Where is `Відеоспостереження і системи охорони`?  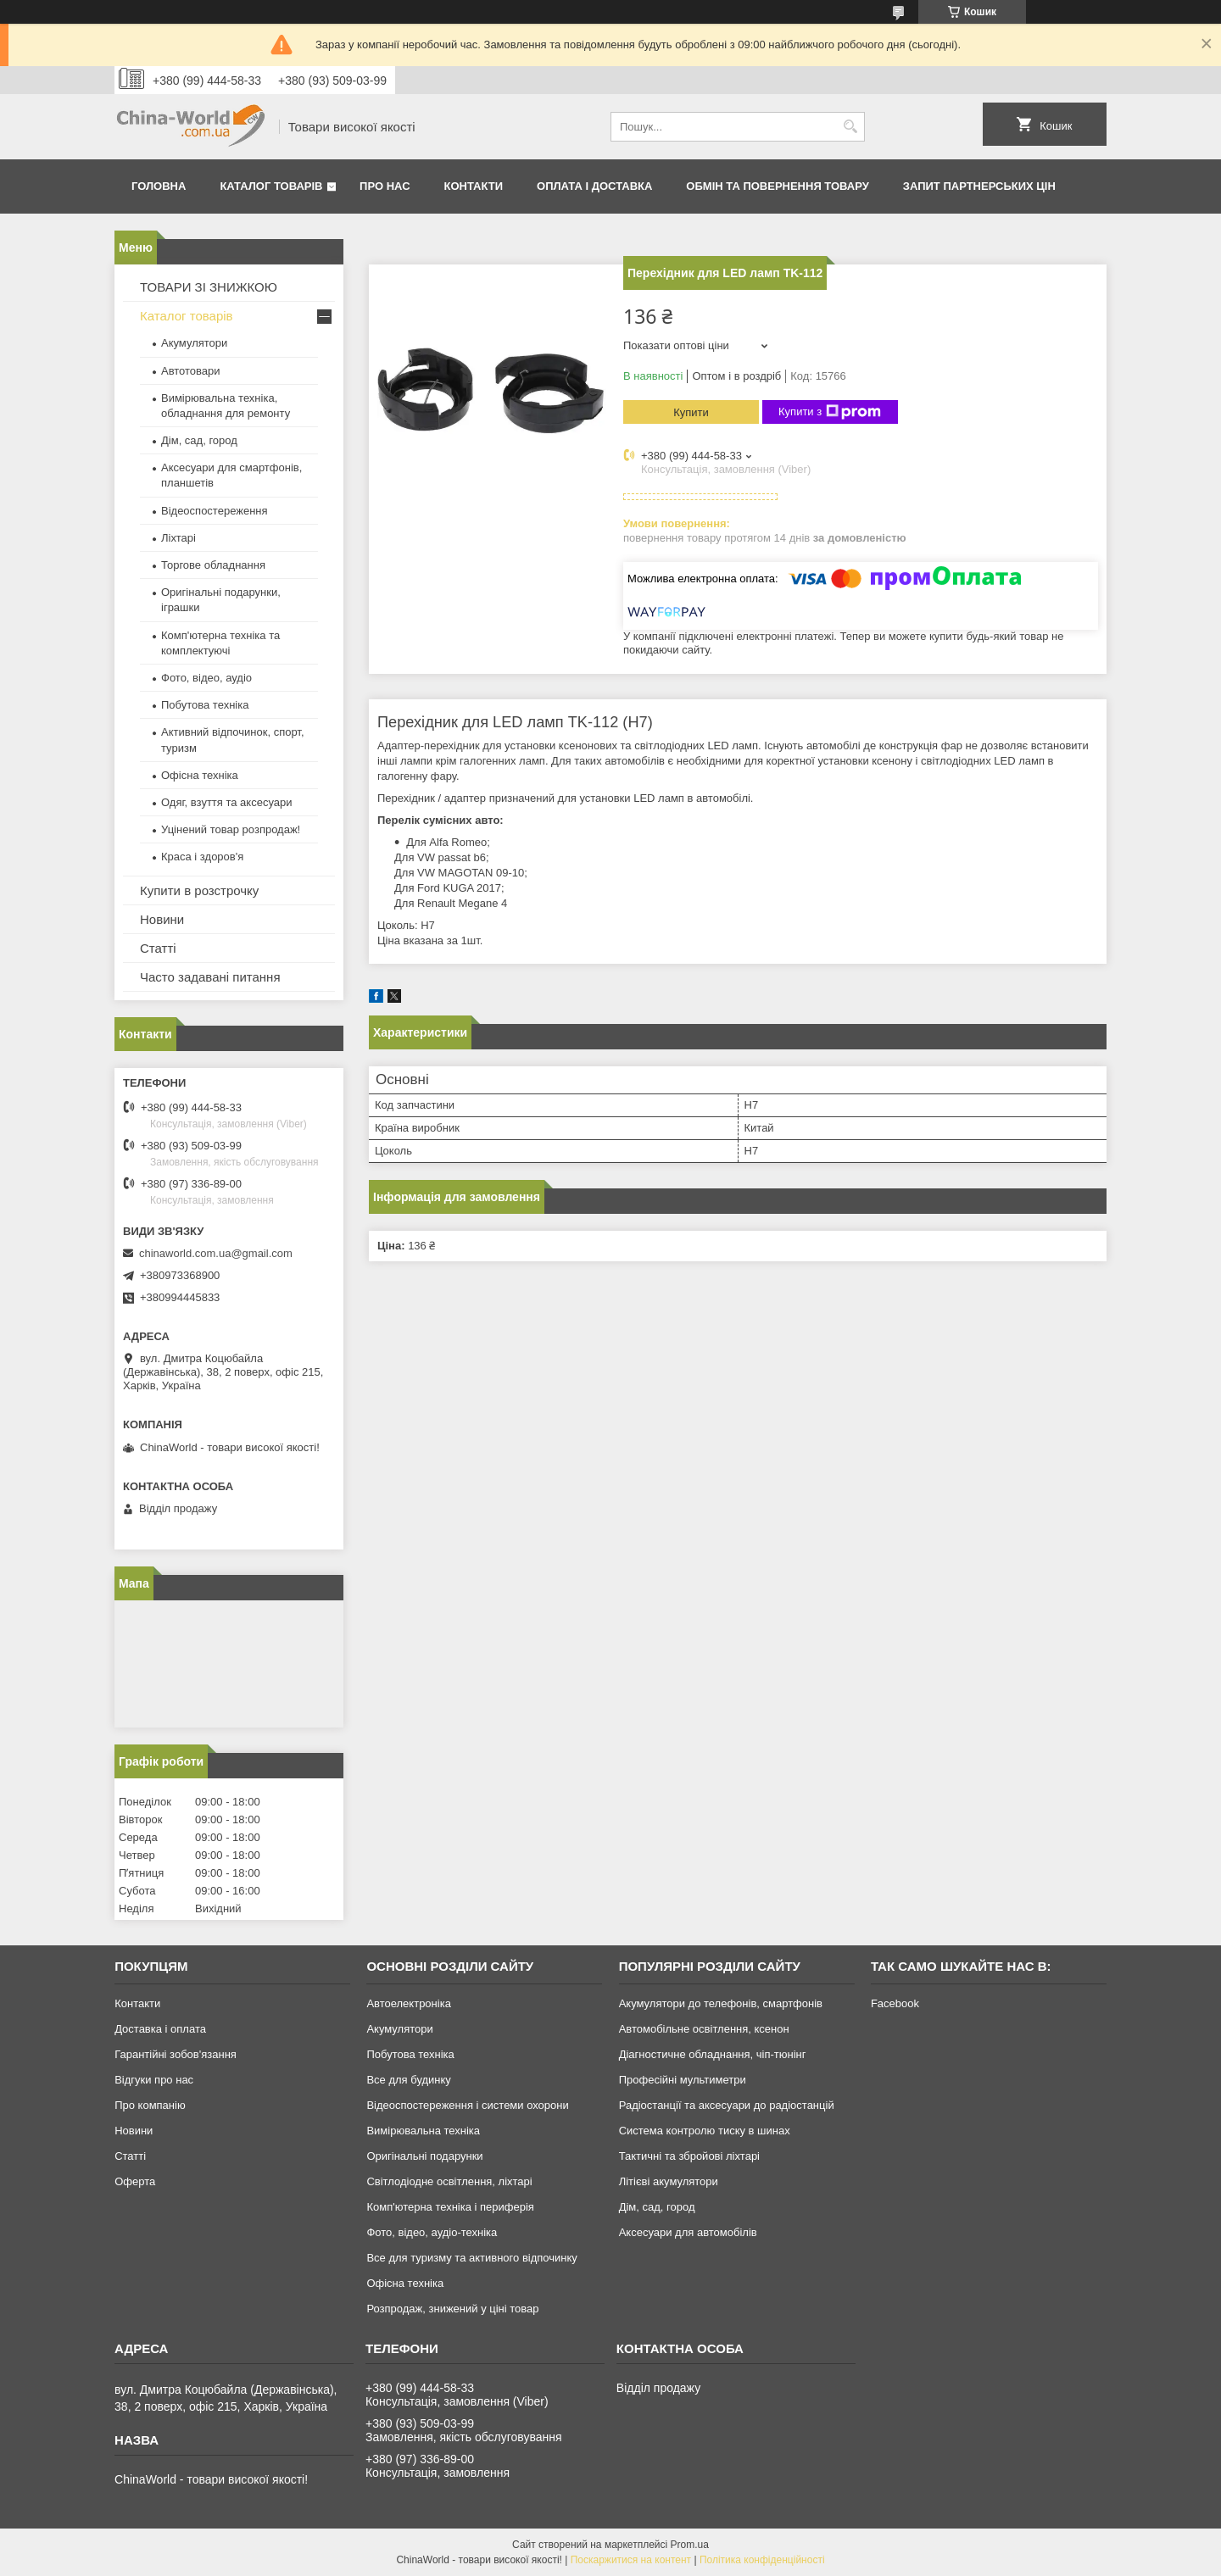
Відеоспостереження і системи охорони is located at coordinates (467, 2105).